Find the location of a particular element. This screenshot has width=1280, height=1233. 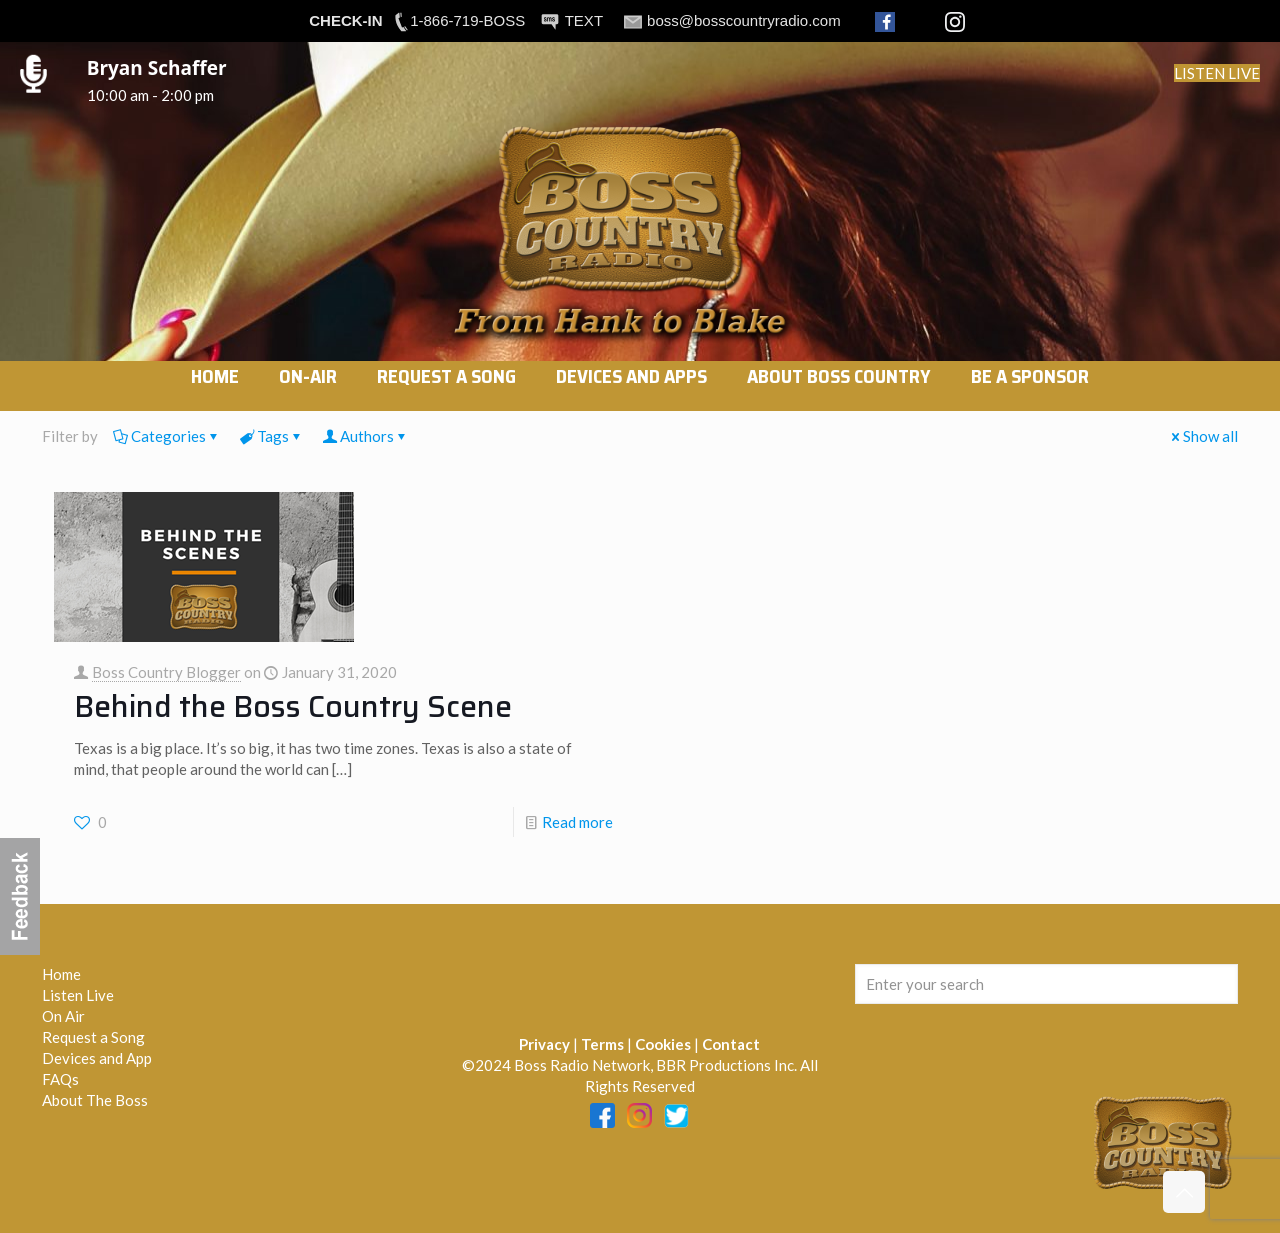

FAQs is located at coordinates (60, 1079).